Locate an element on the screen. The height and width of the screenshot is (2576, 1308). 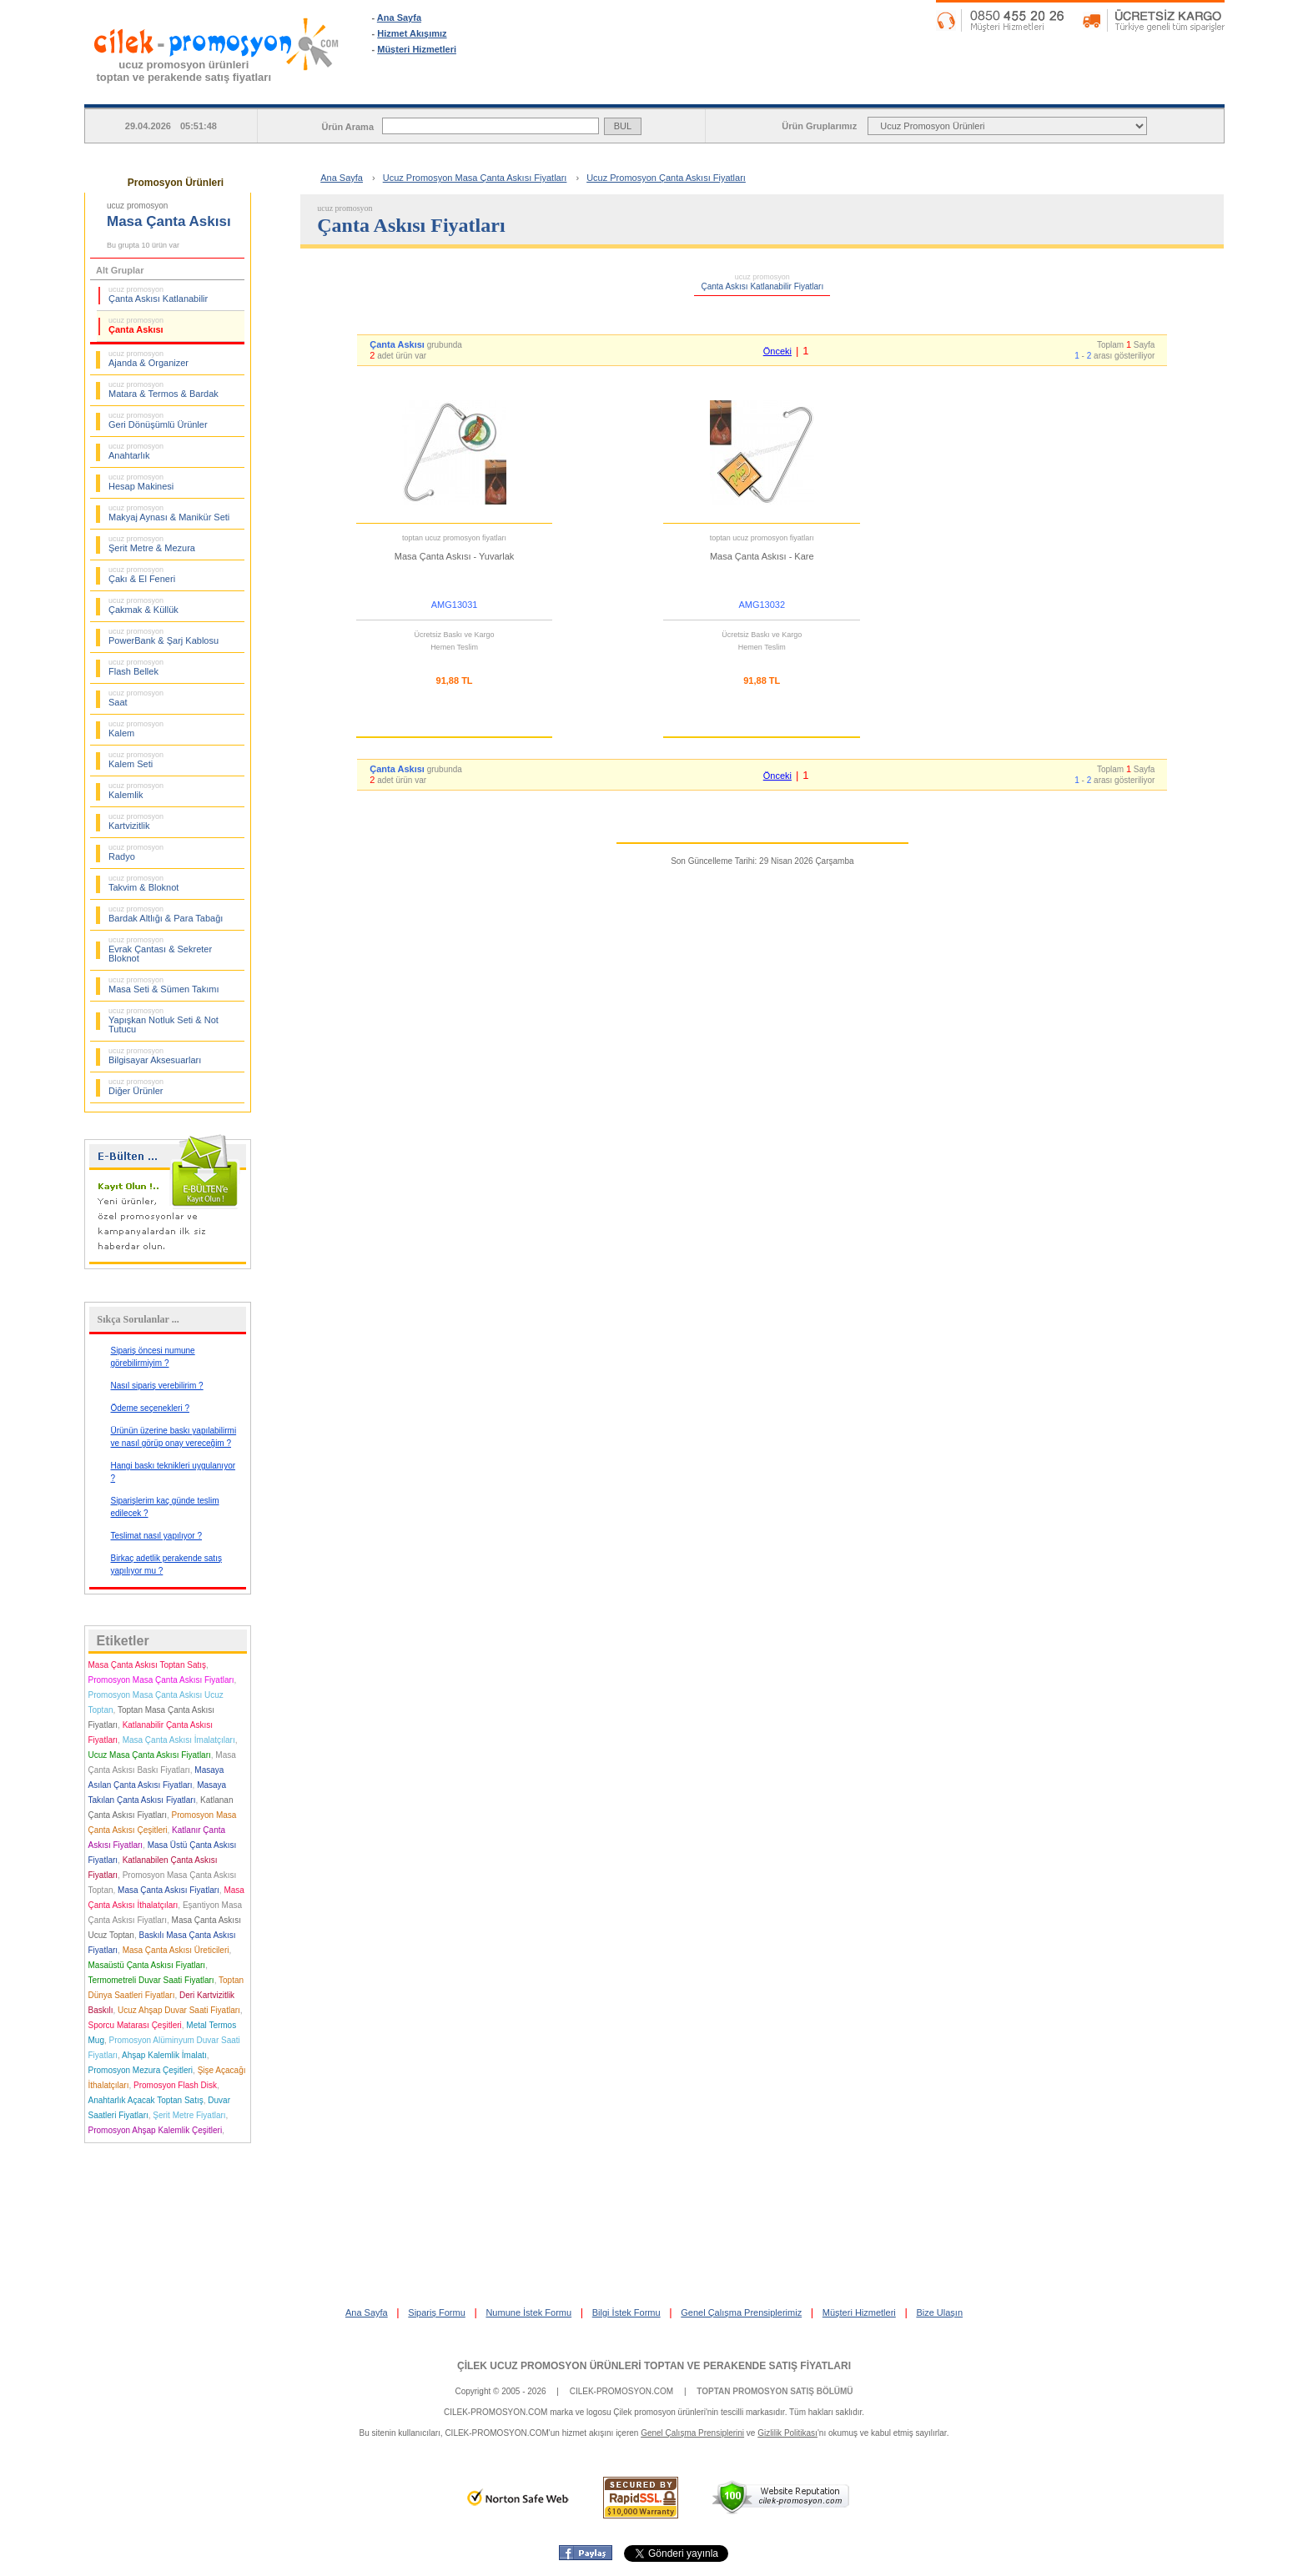
Geri Dönüşümlü Ürünler is located at coordinates (158, 420).